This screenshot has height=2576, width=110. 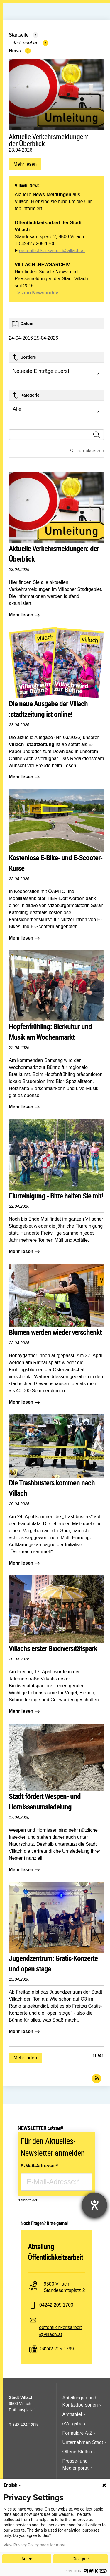 I want to click on Startseite, so click(x=19, y=34).